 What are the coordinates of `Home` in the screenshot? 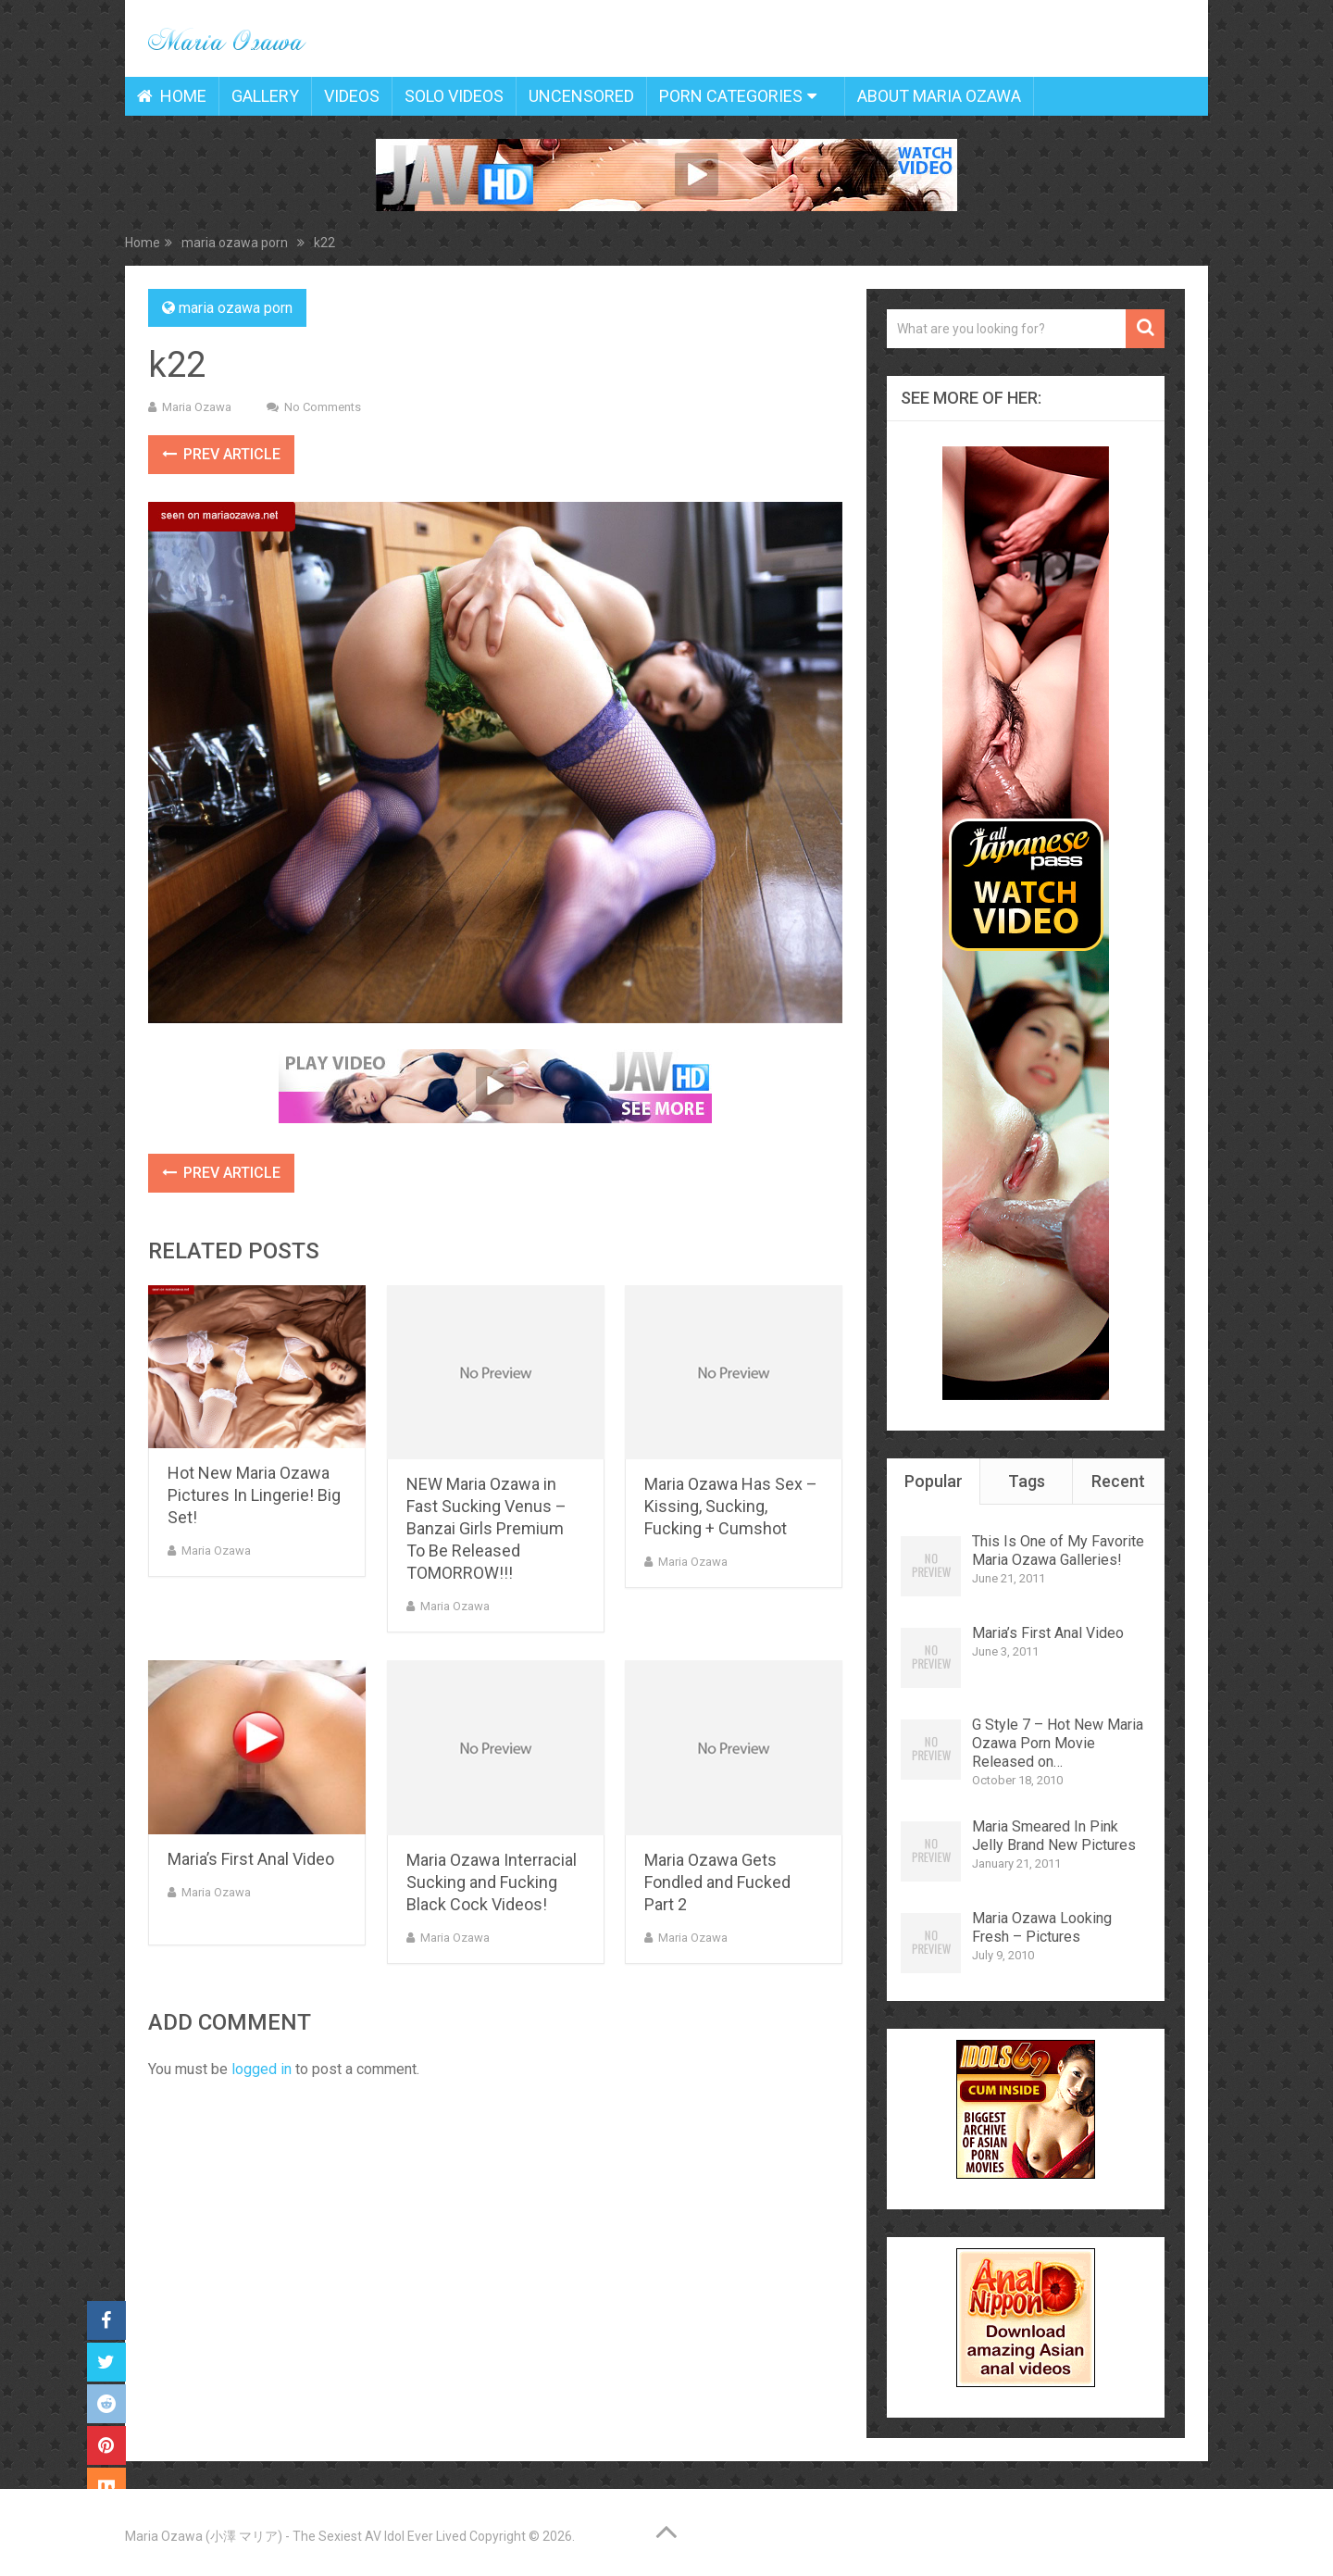 It's located at (171, 96).